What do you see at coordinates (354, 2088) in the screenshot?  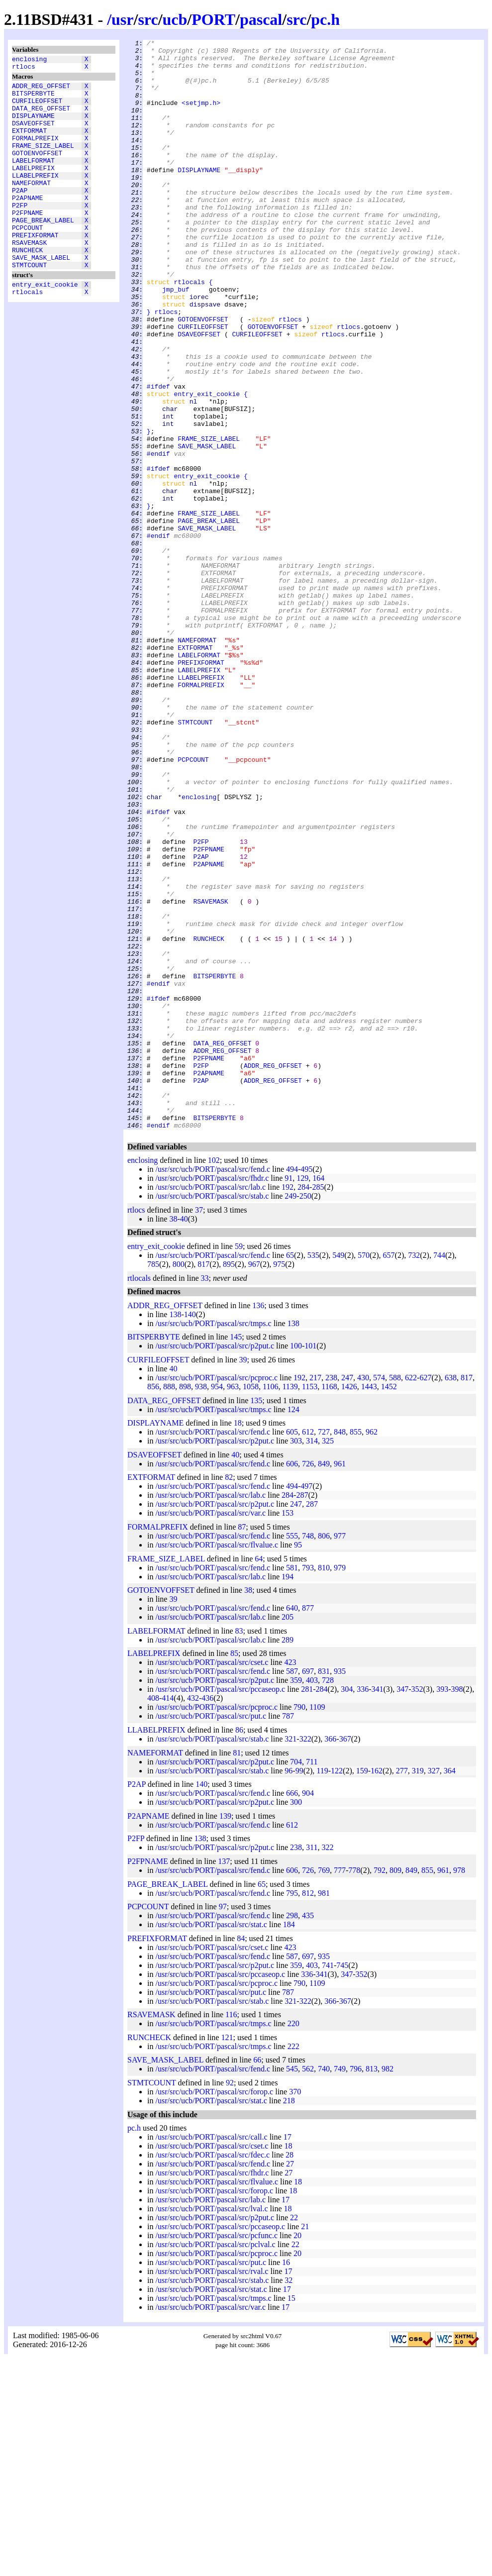 I see `778` at bounding box center [354, 2088].